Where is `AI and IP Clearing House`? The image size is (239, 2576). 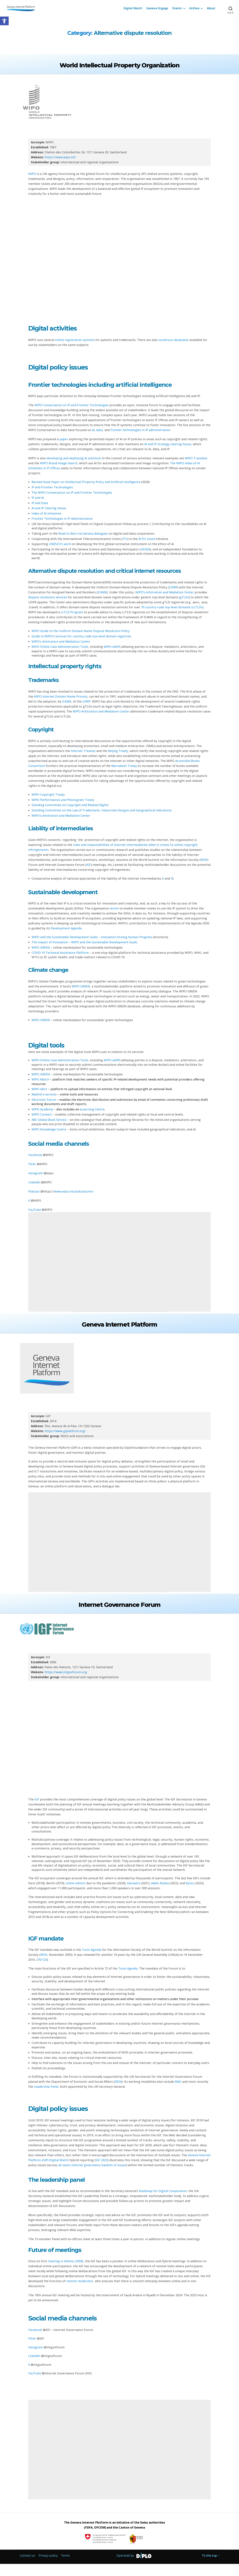
AI and IP Clearing House is located at coordinates (49, 520).